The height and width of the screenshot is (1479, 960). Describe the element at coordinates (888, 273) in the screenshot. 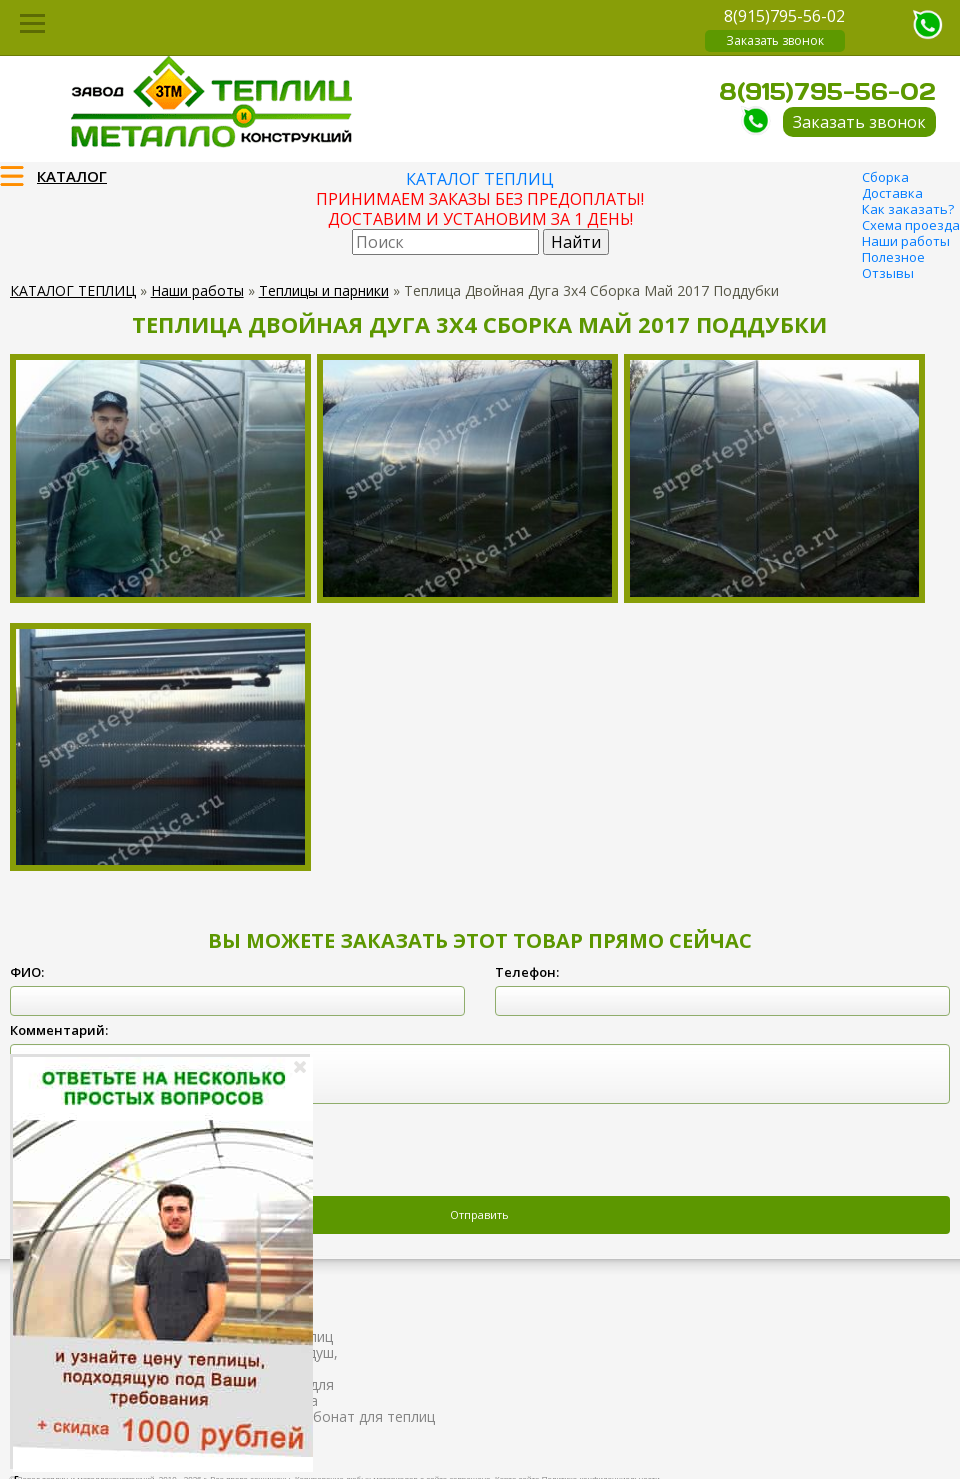

I see `Отзывы` at that location.